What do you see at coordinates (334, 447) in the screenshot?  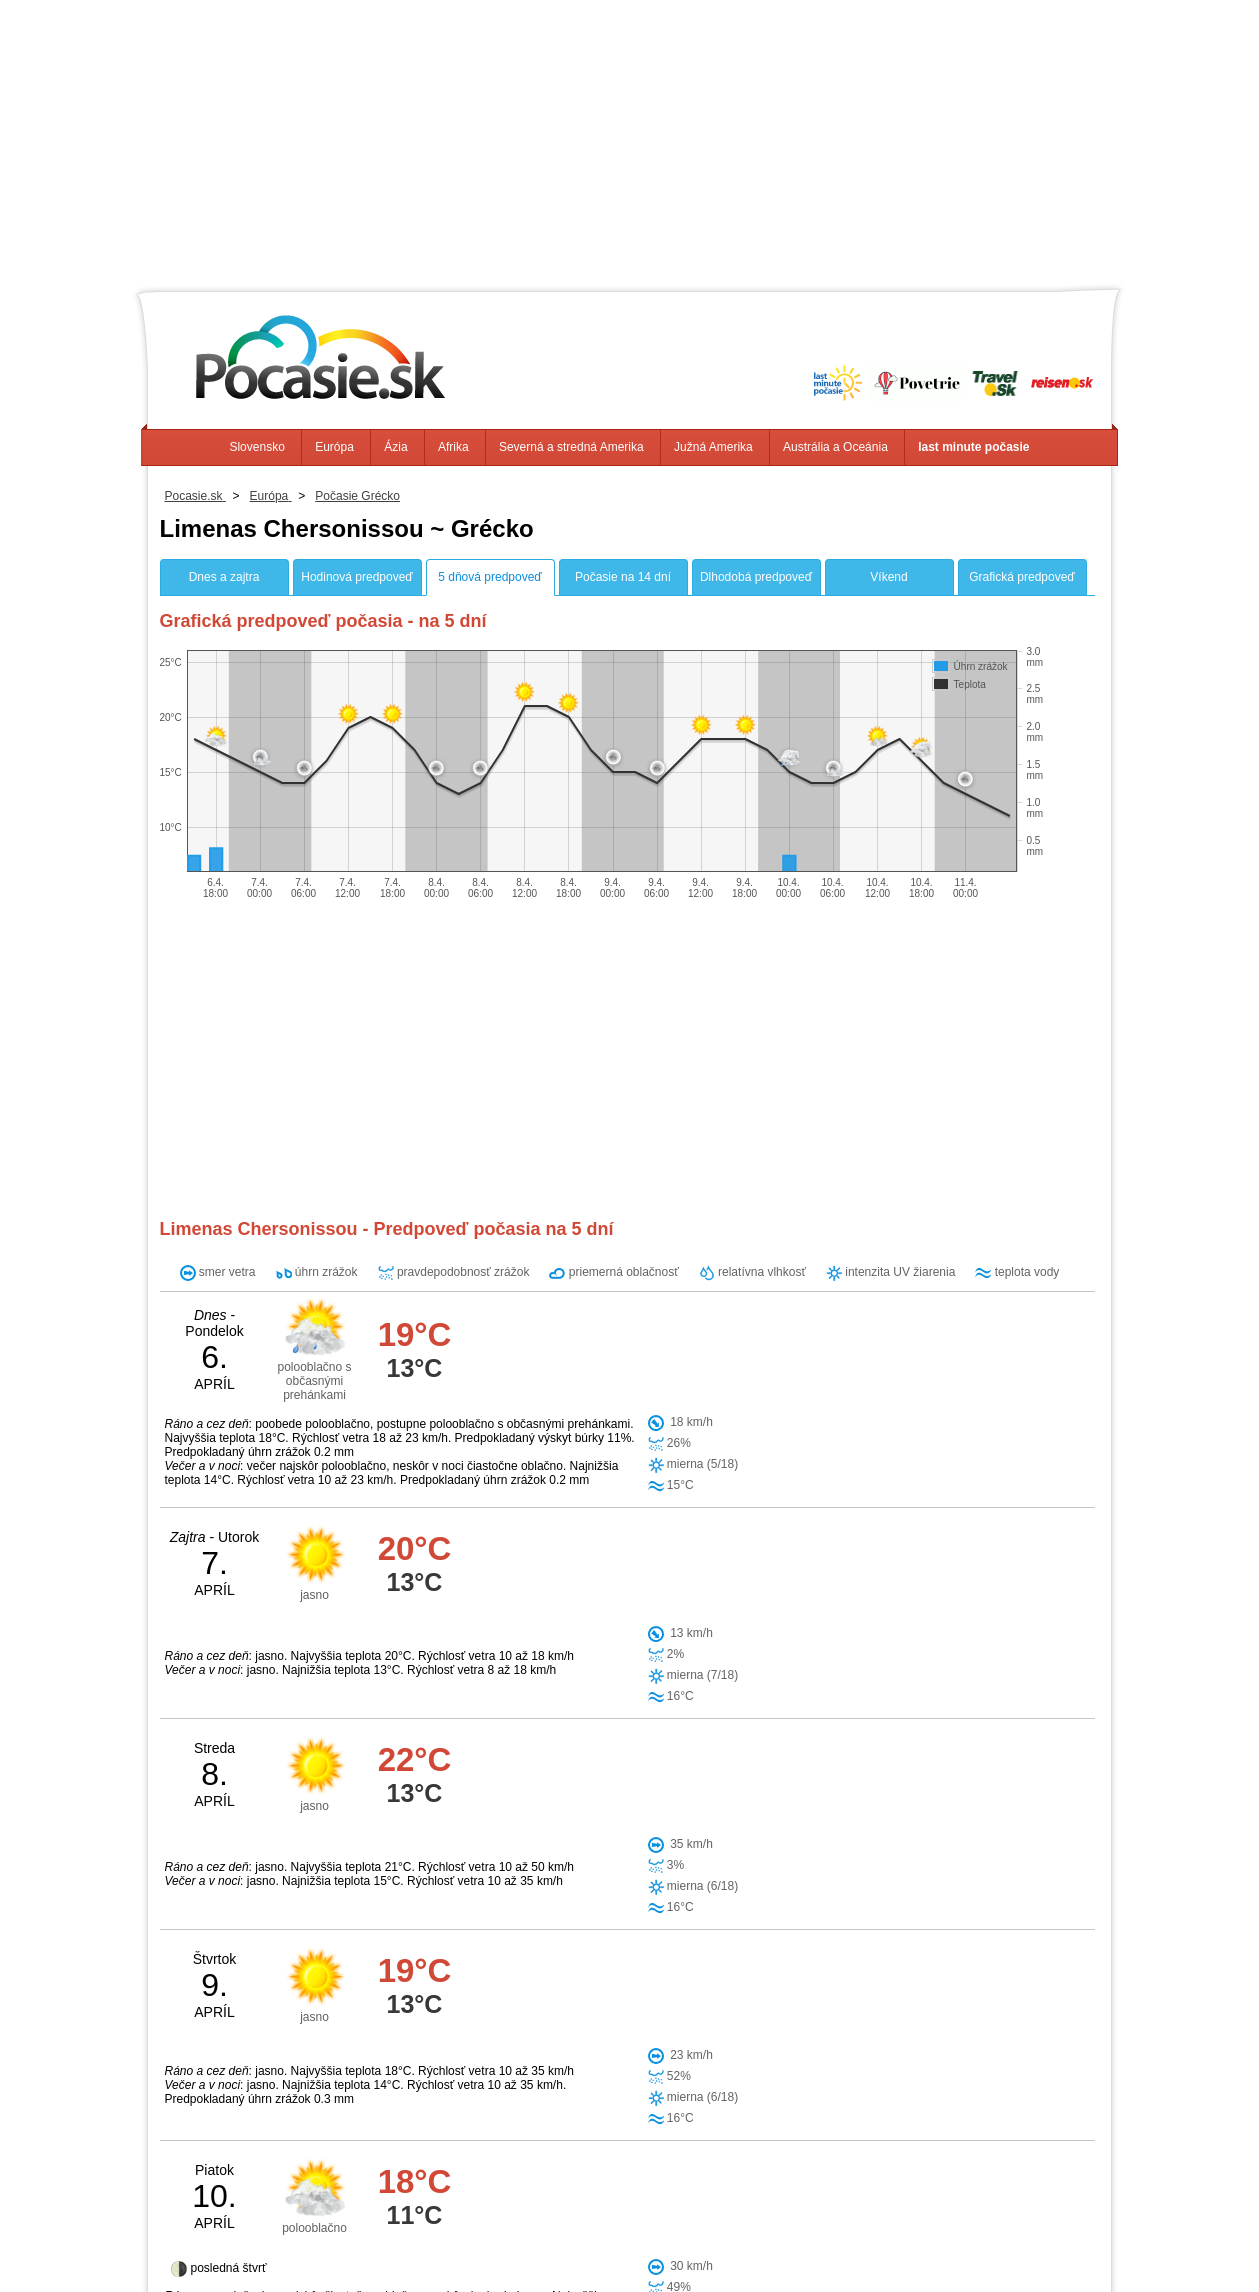 I see `Európa` at bounding box center [334, 447].